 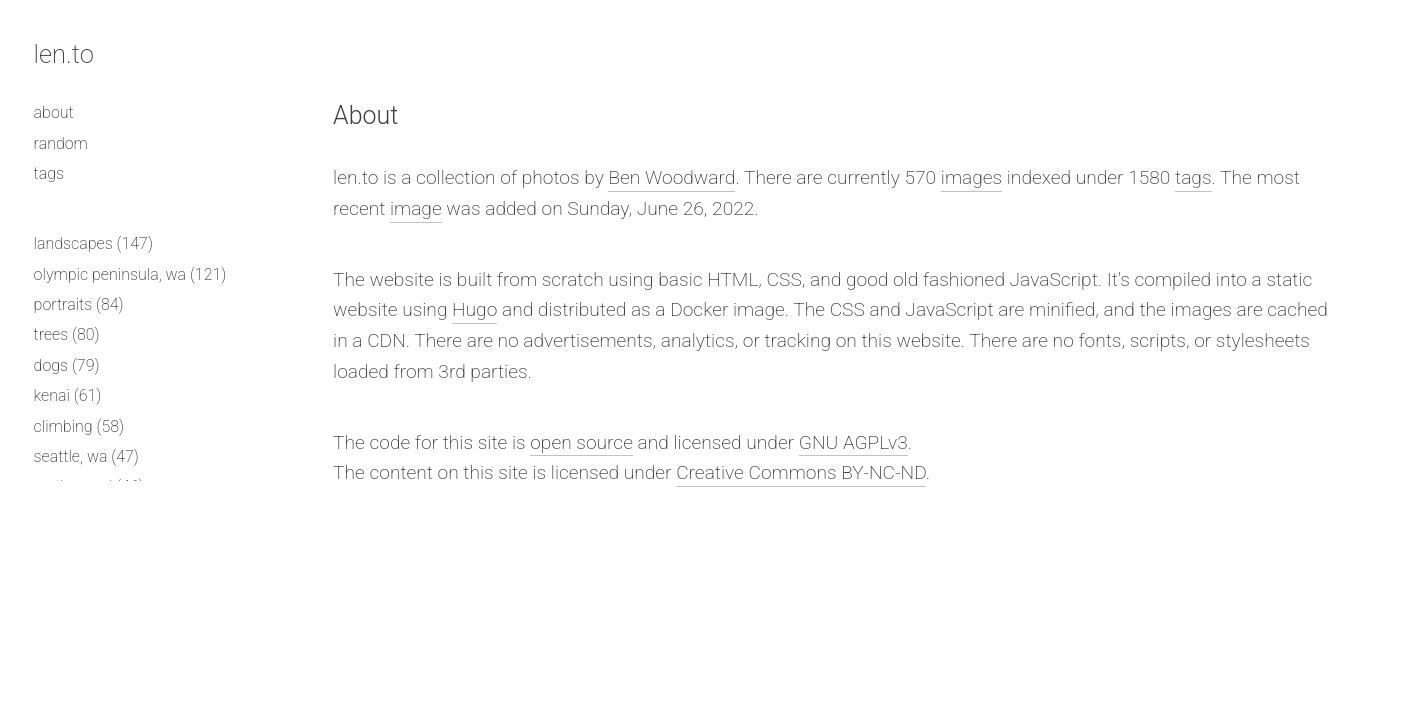 I want to click on climbing, so click(x=63, y=426).